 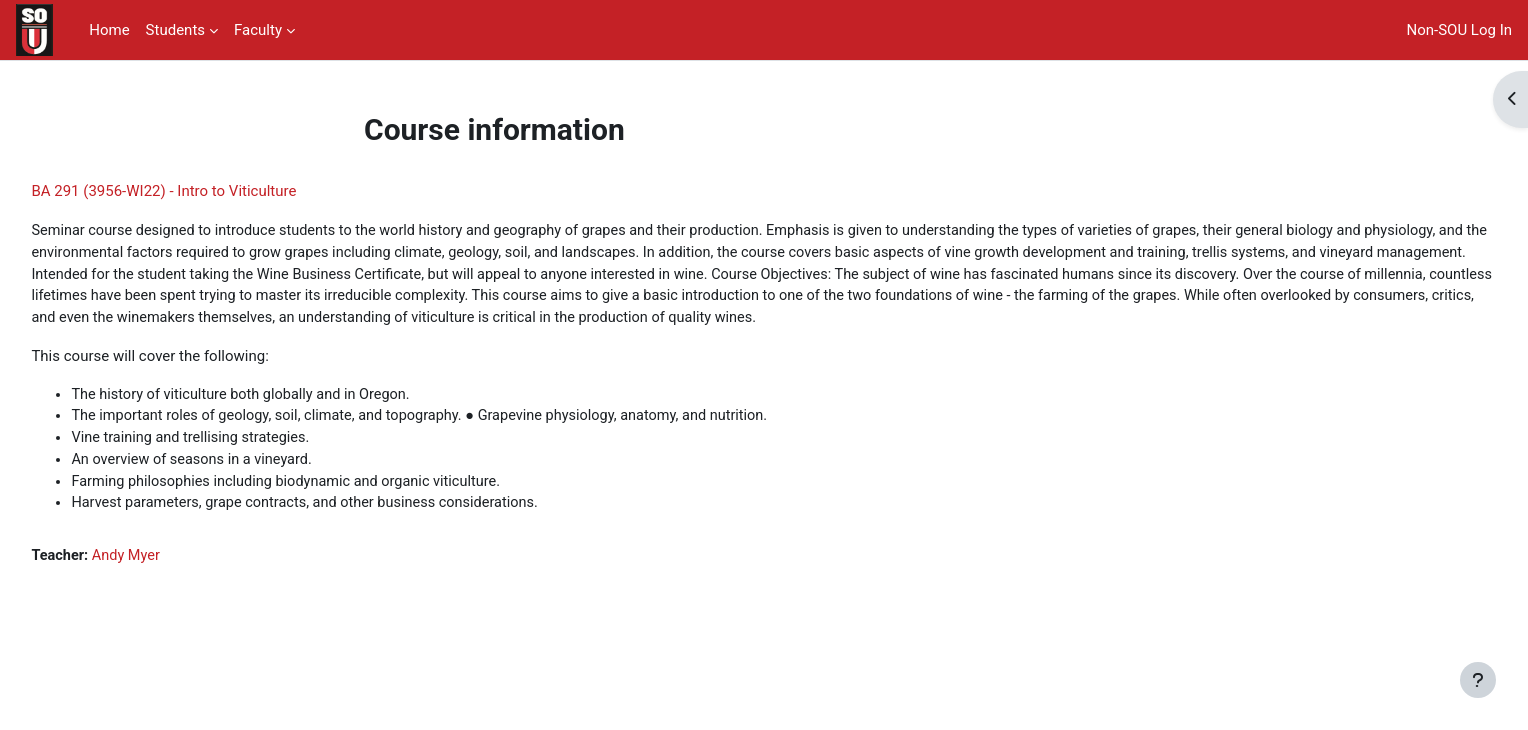 What do you see at coordinates (208, 191) in the screenshot?
I see `BA 291 (3956-WI22) - Intro to Viticulture` at bounding box center [208, 191].